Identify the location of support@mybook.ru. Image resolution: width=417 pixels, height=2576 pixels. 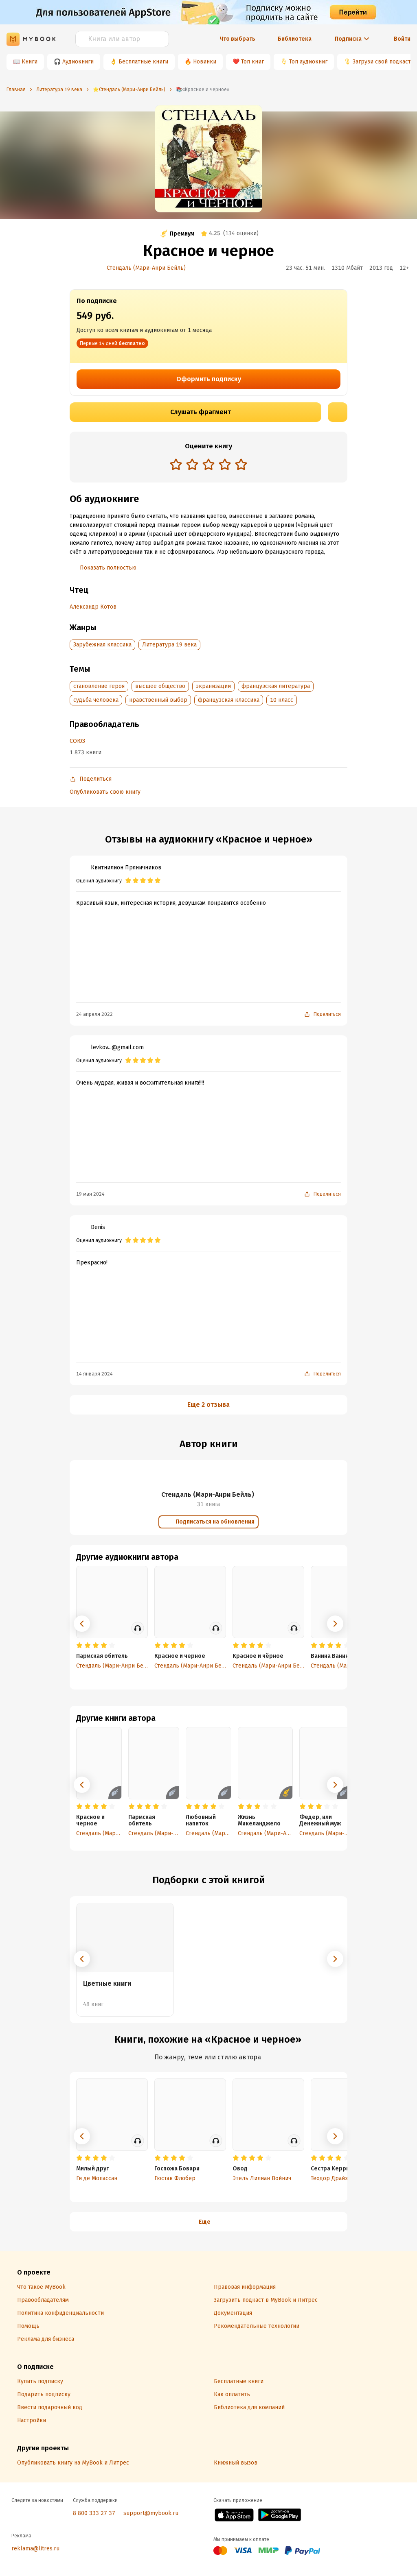
(150, 2513).